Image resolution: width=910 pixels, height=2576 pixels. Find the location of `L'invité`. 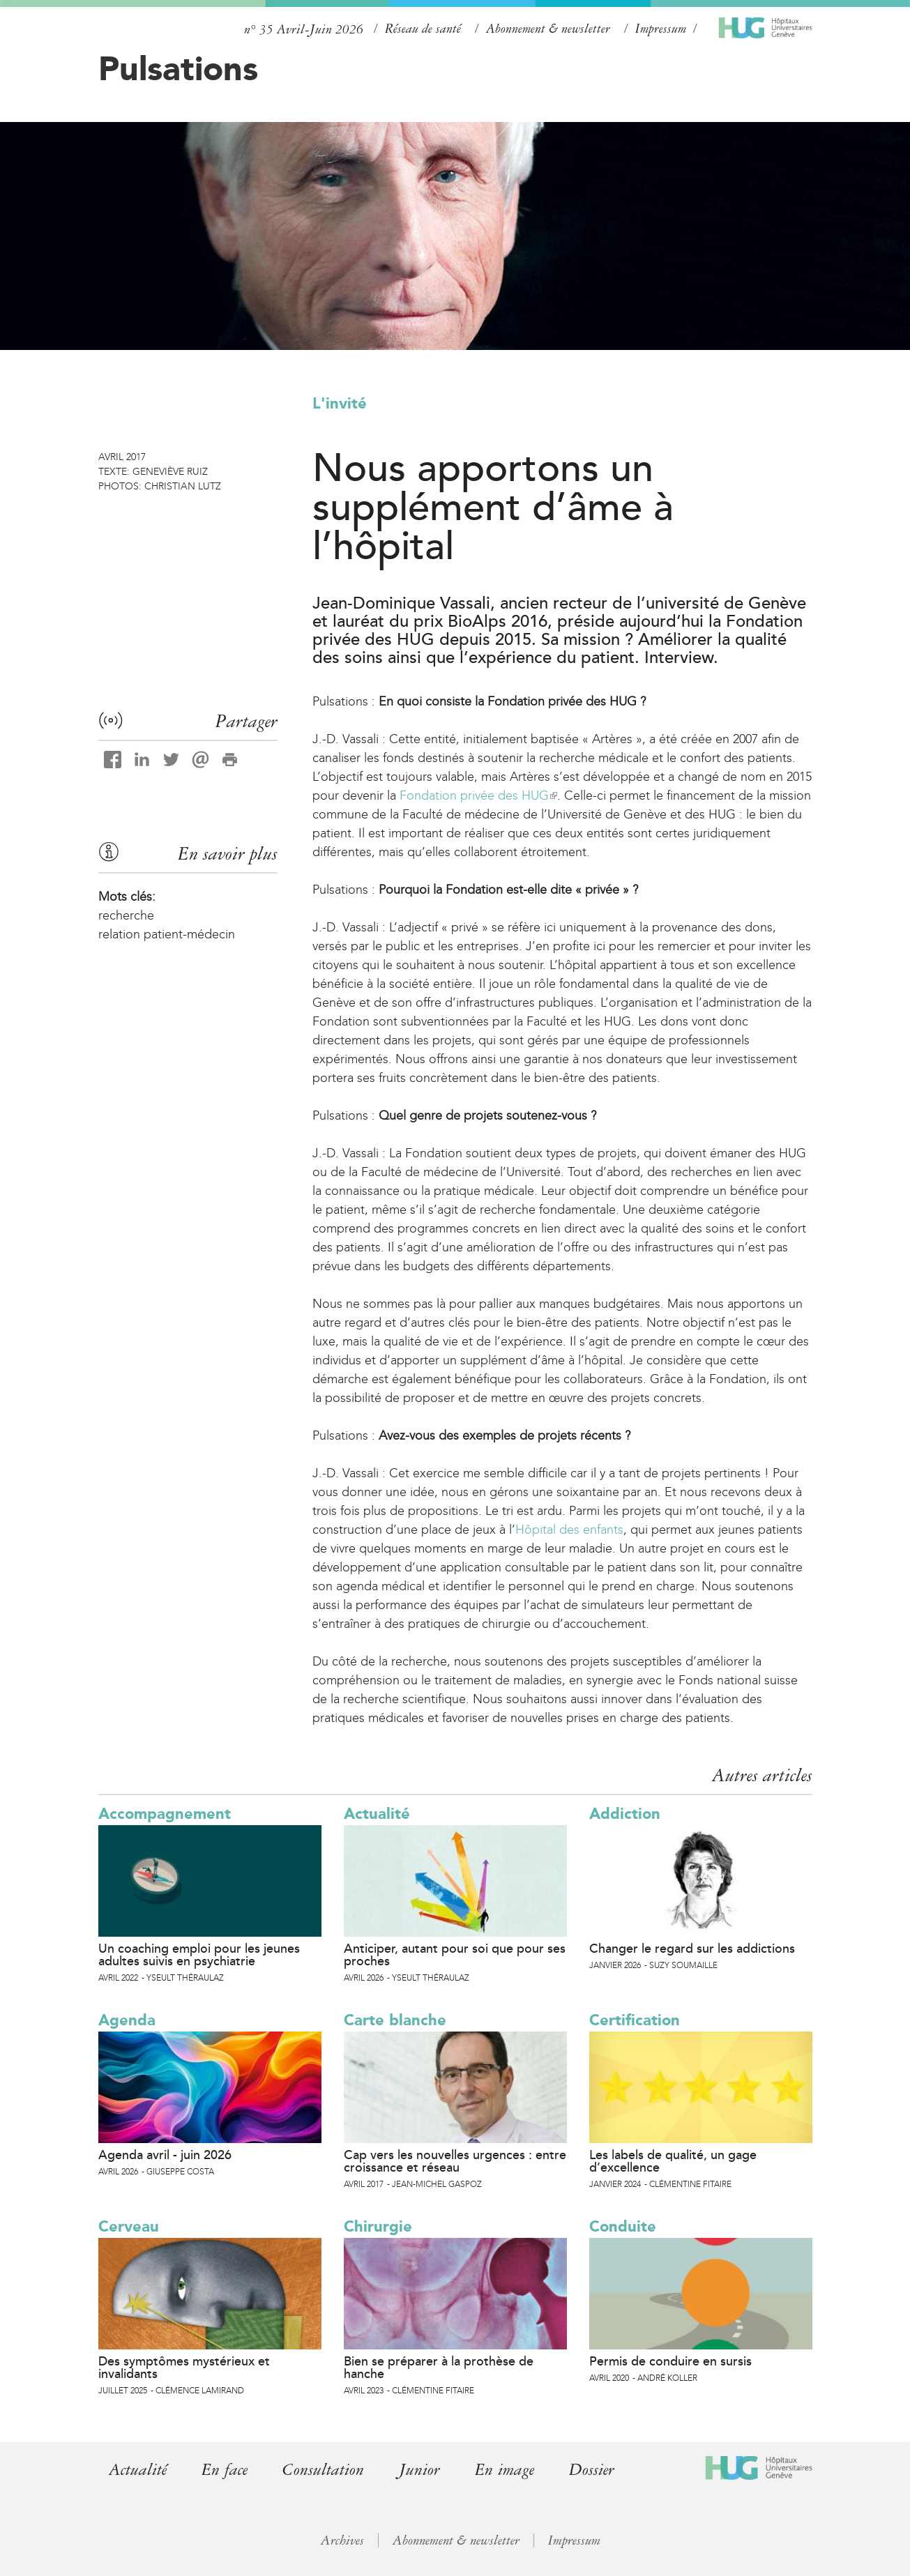

L'invité is located at coordinates (339, 403).